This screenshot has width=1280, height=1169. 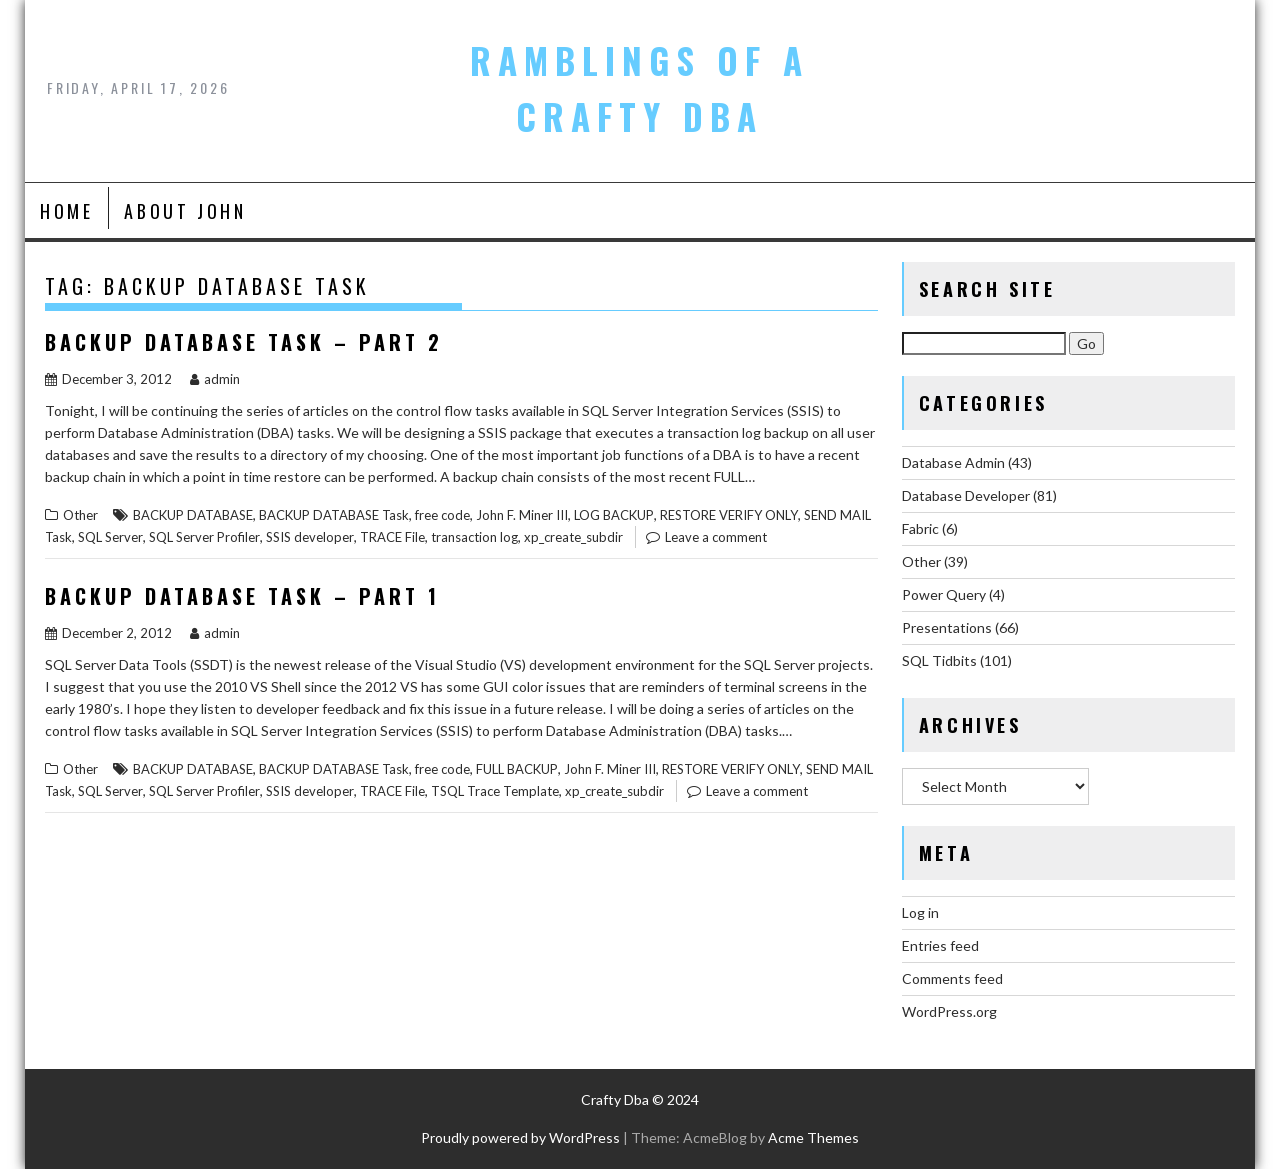 I want to click on transaction log, so click(x=474, y=537).